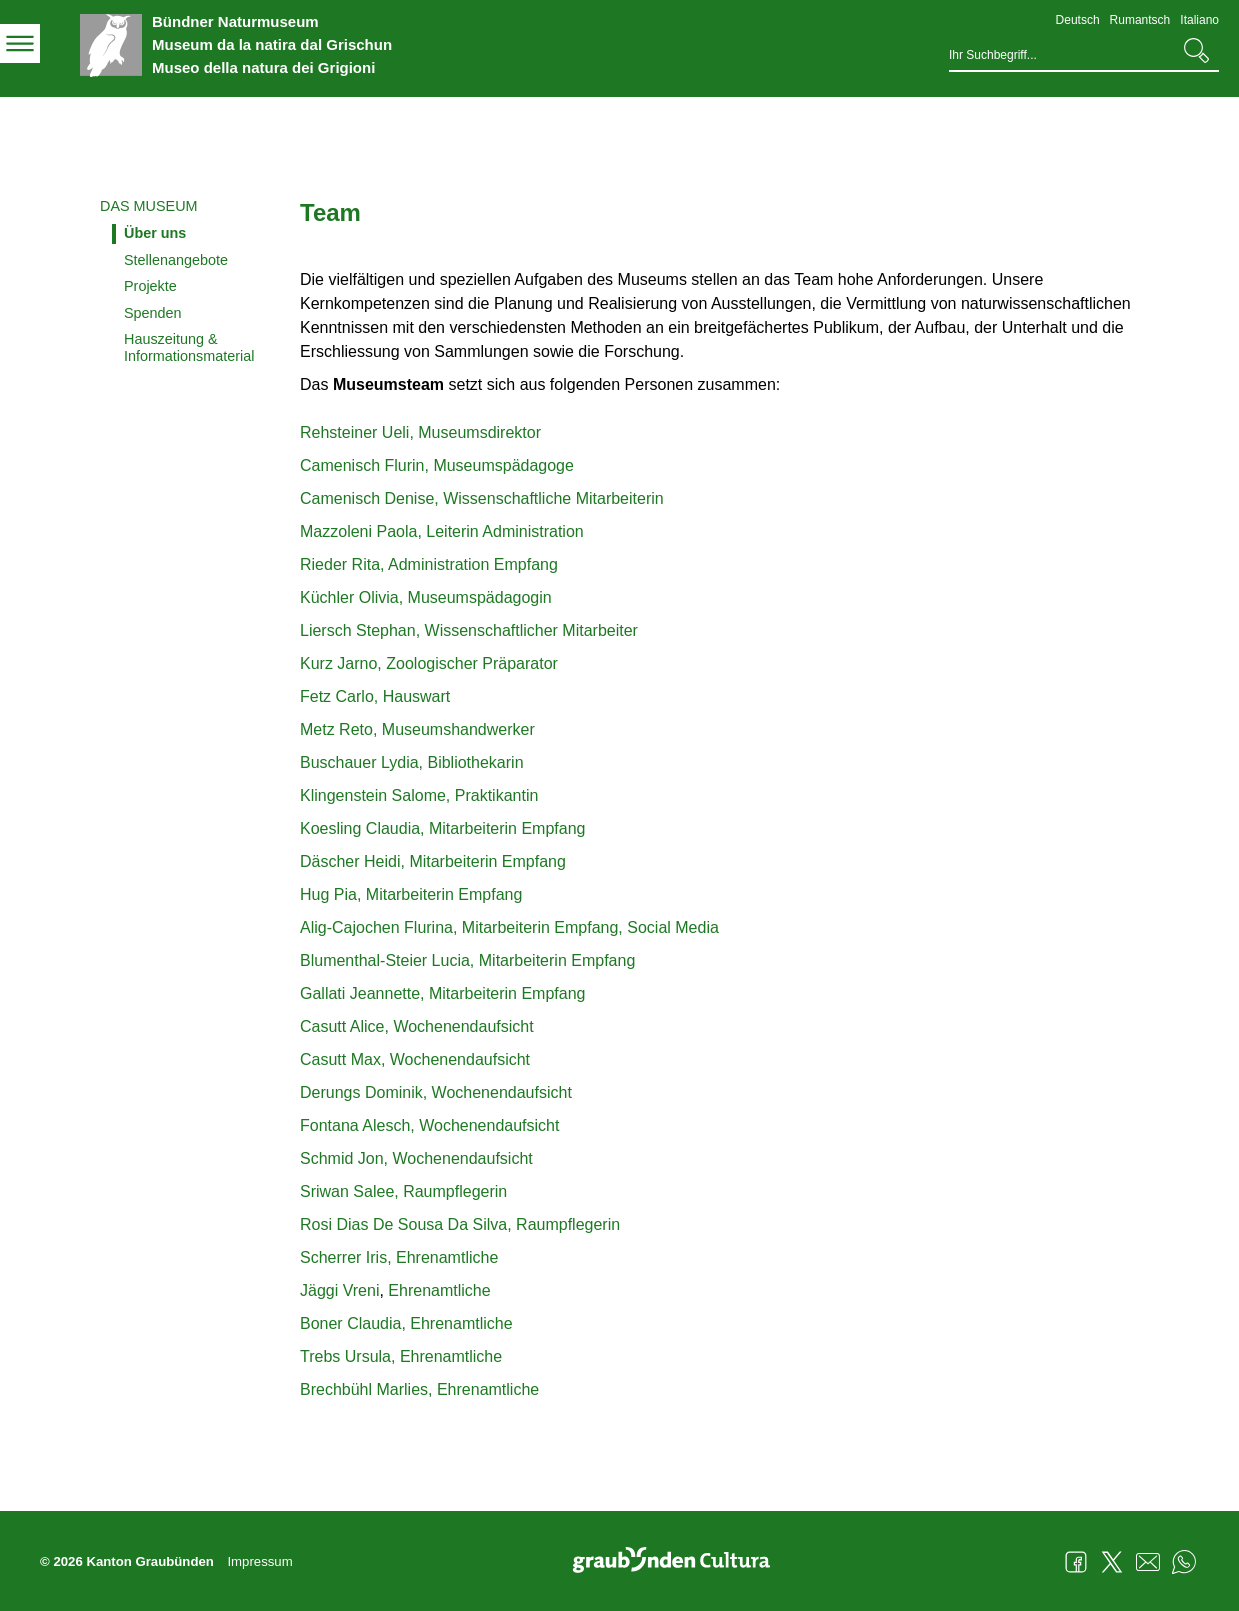 Image resolution: width=1239 pixels, height=1611 pixels. What do you see at coordinates (419, 1389) in the screenshot?
I see `Brechbühl Marlies, Ehrenamtliche` at bounding box center [419, 1389].